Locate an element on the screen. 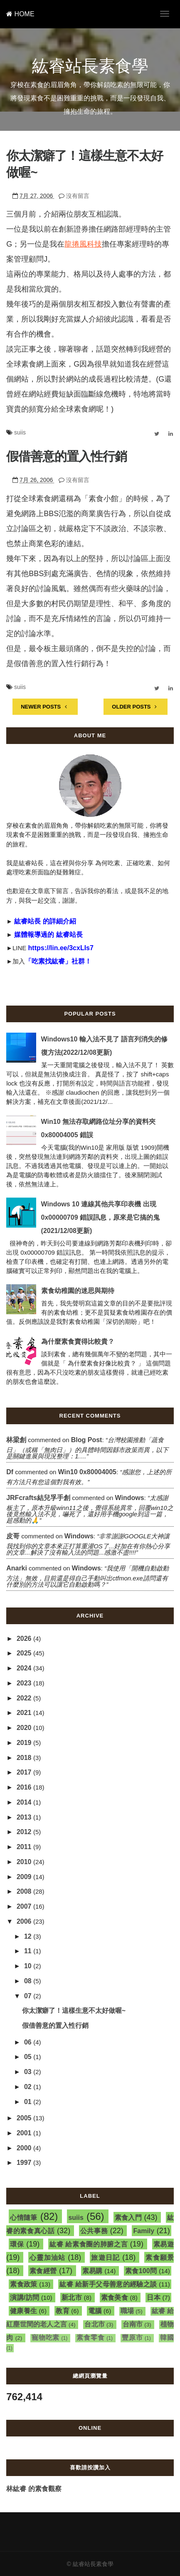  林紘睿 的素食觀察 is located at coordinates (33, 2488).